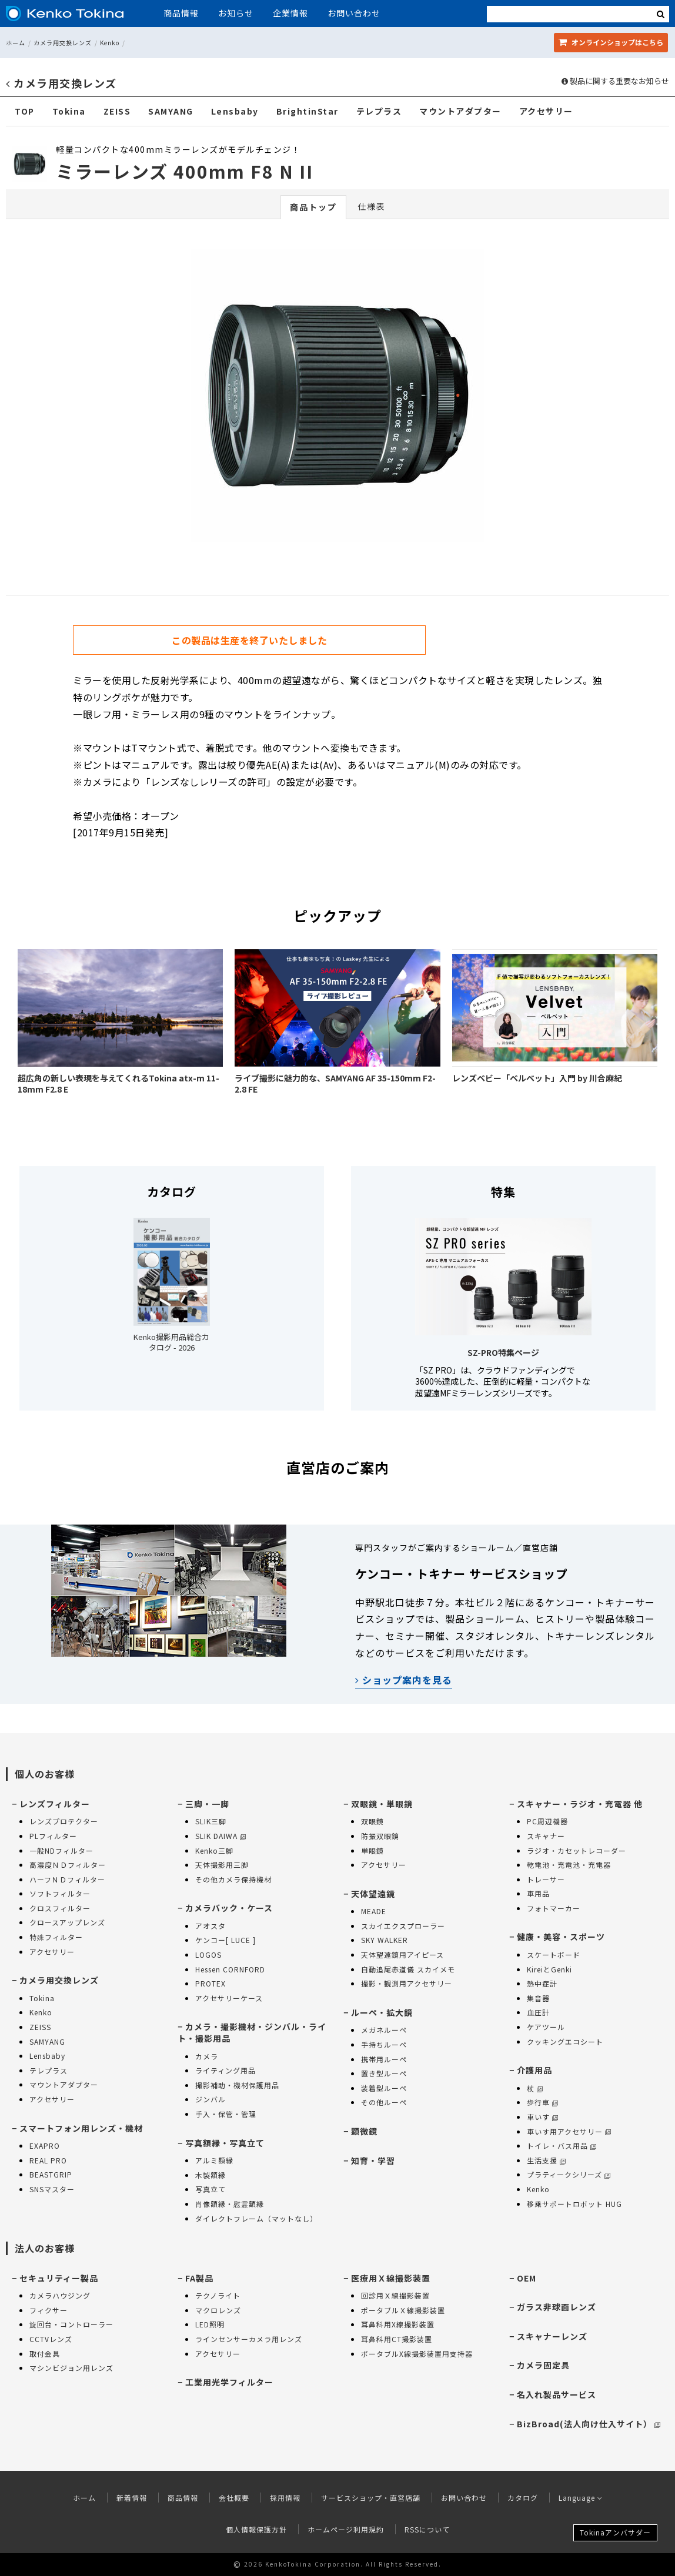 The image size is (675, 2576). I want to click on スキャナー・ラジオ・充電器 他, so click(580, 1804).